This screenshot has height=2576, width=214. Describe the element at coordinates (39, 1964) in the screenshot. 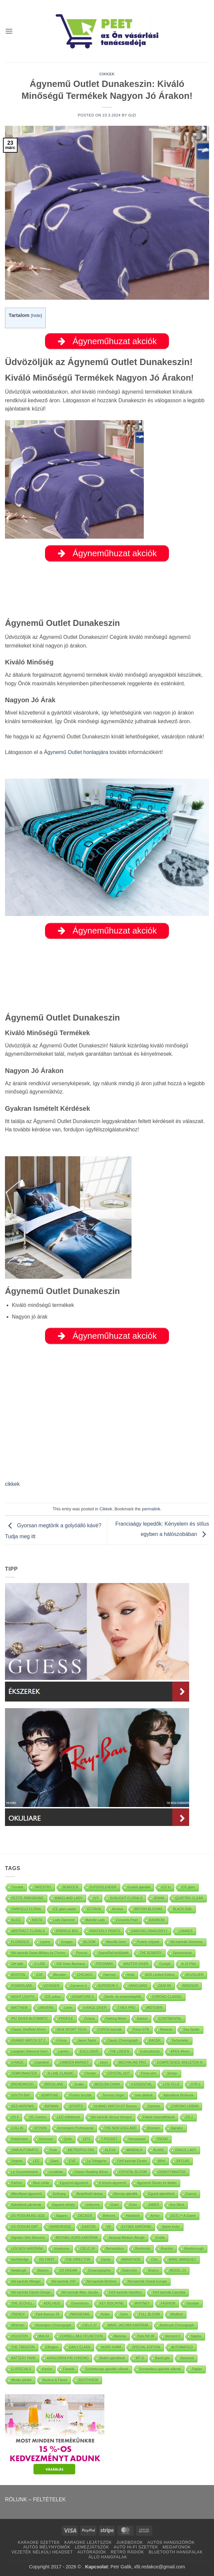

I see `G-LIDE` at that location.